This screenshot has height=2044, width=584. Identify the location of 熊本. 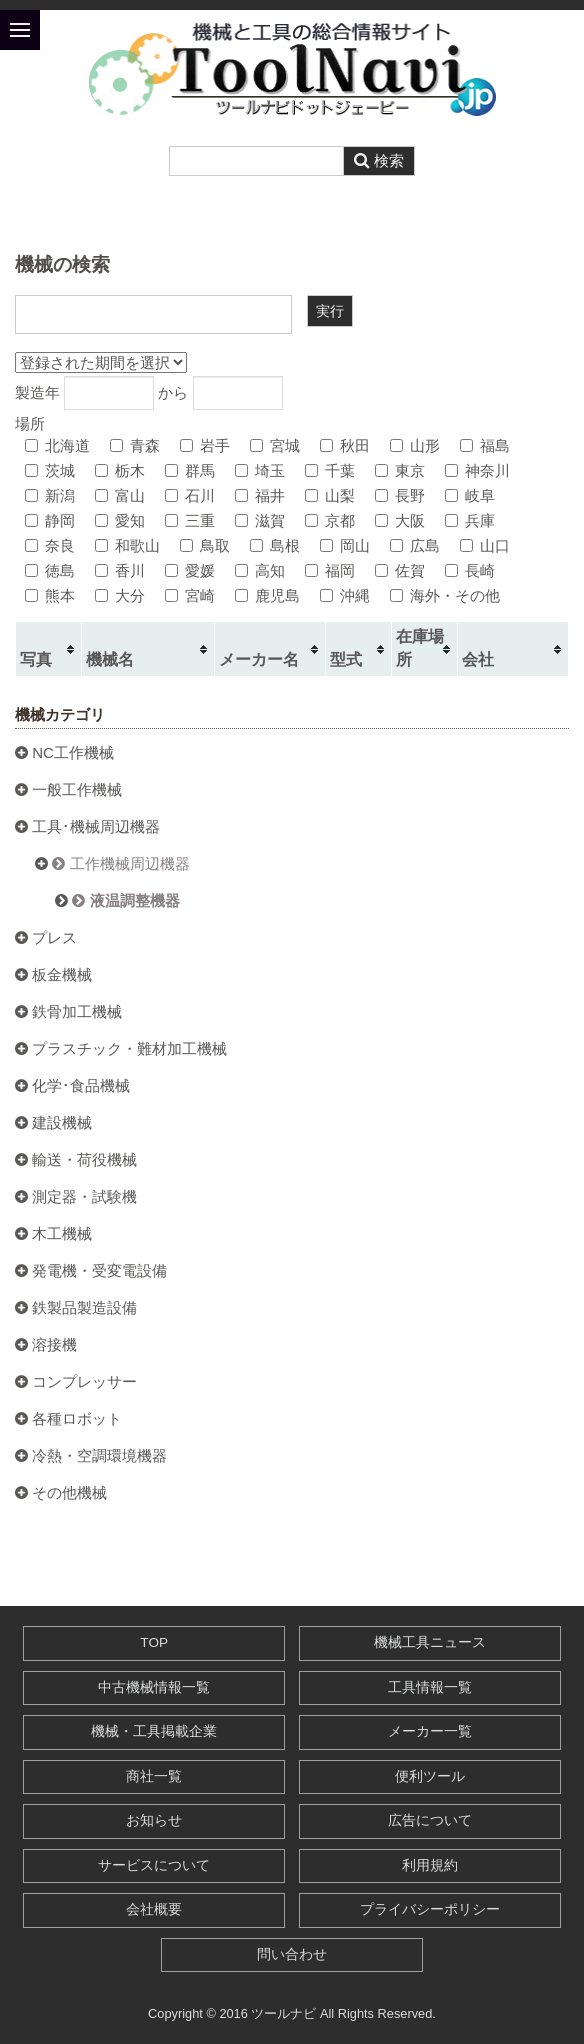
(50, 595).